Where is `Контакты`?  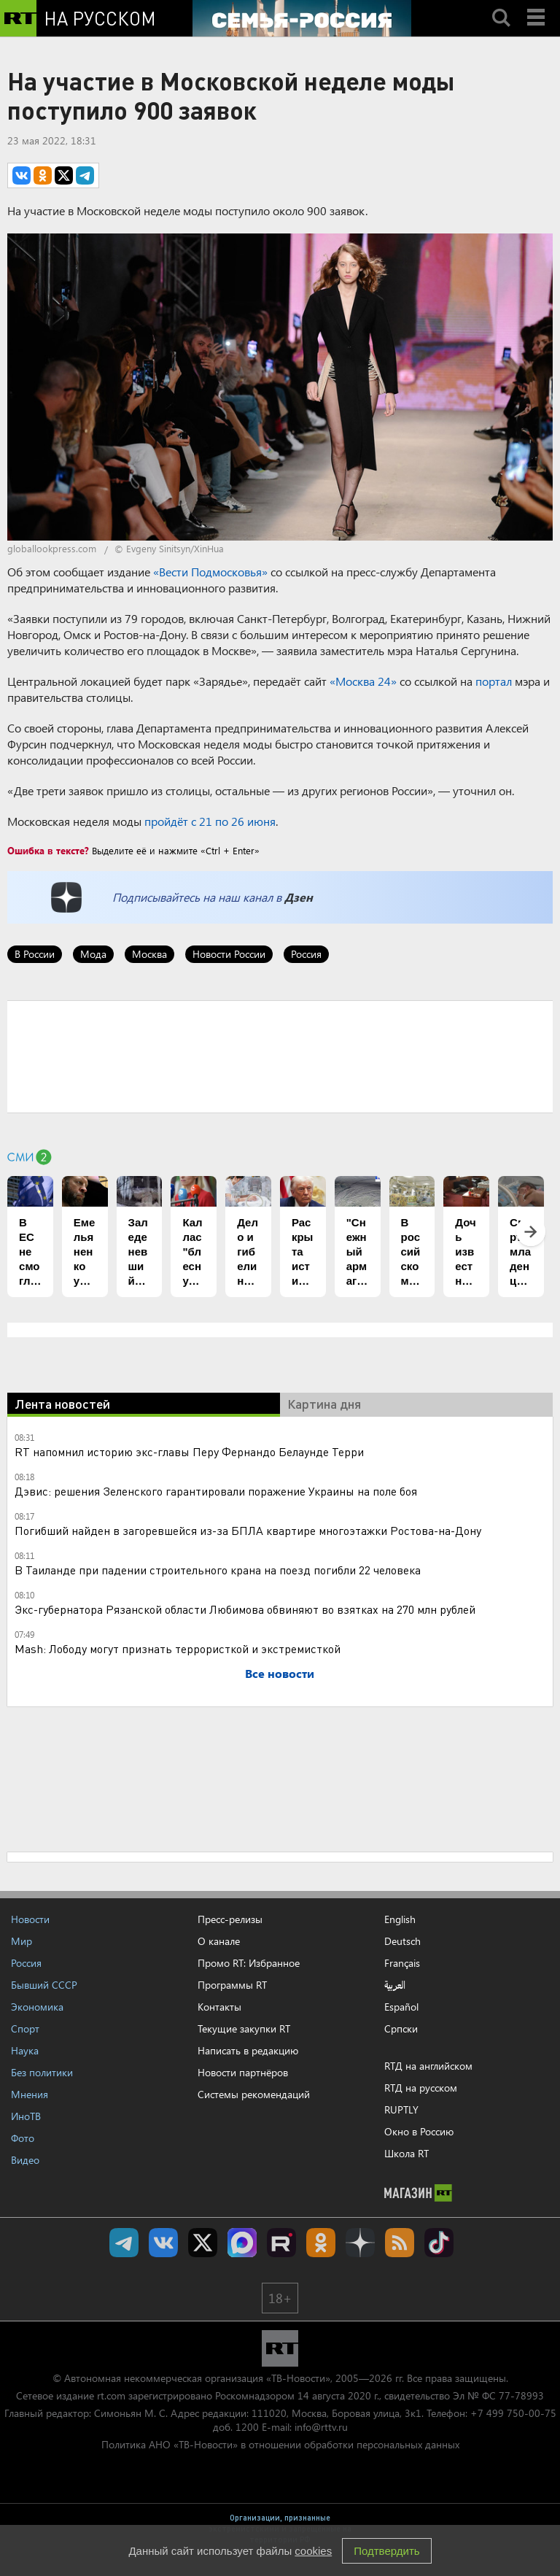
Контакты is located at coordinates (219, 2007).